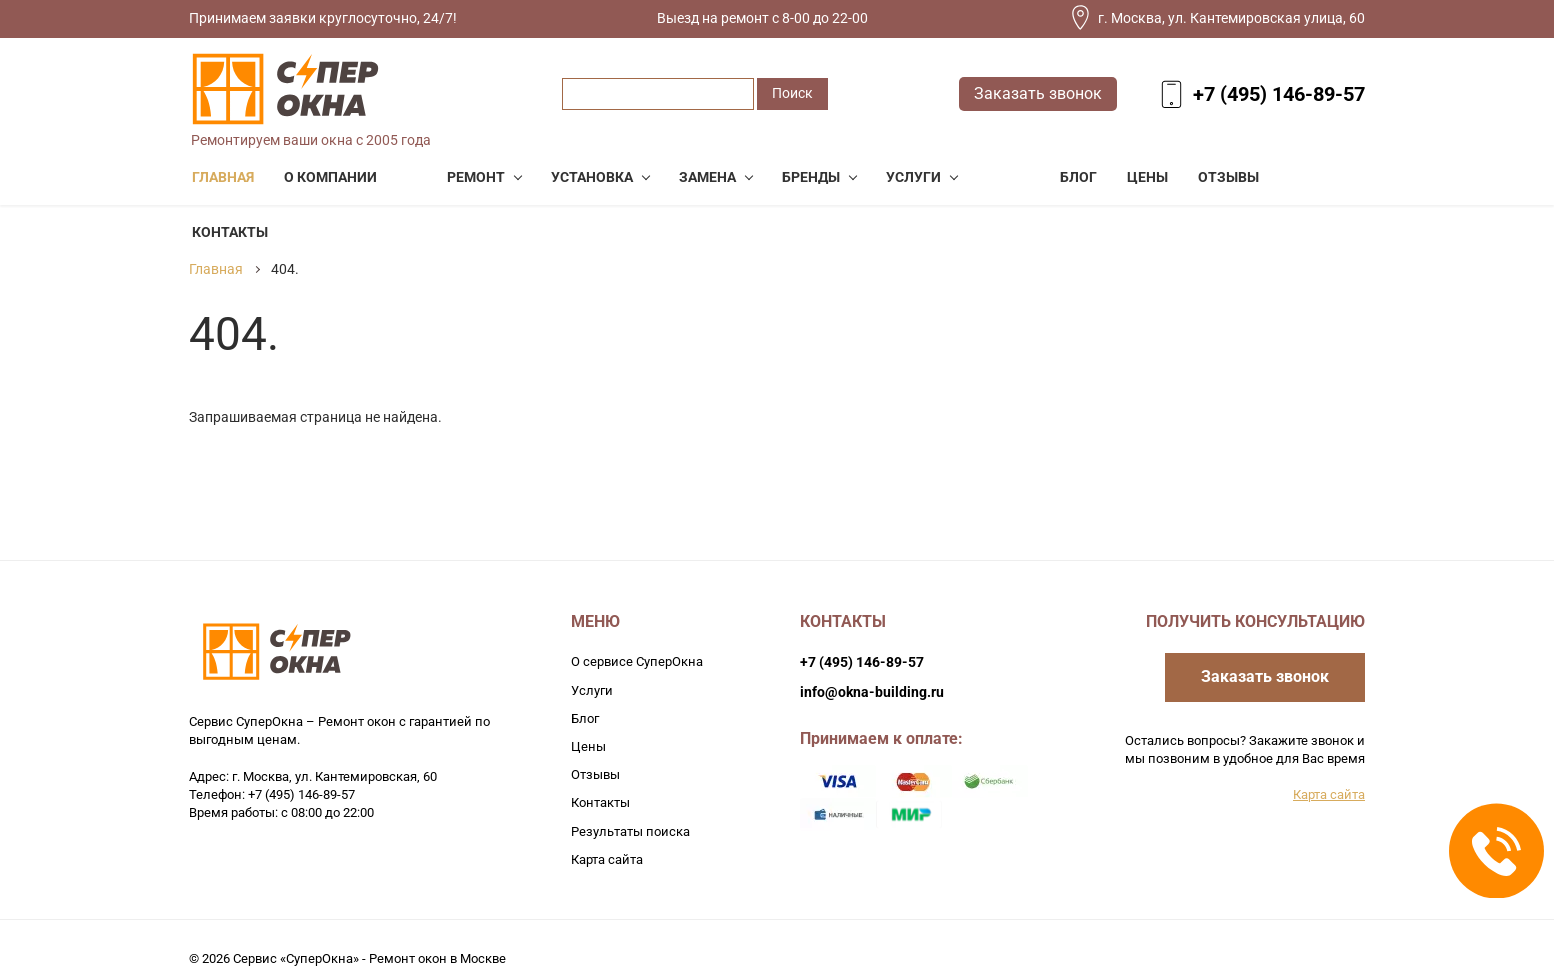 This screenshot has height=968, width=1554. I want to click on +7 (495) 146-89-57, so click(1279, 94).